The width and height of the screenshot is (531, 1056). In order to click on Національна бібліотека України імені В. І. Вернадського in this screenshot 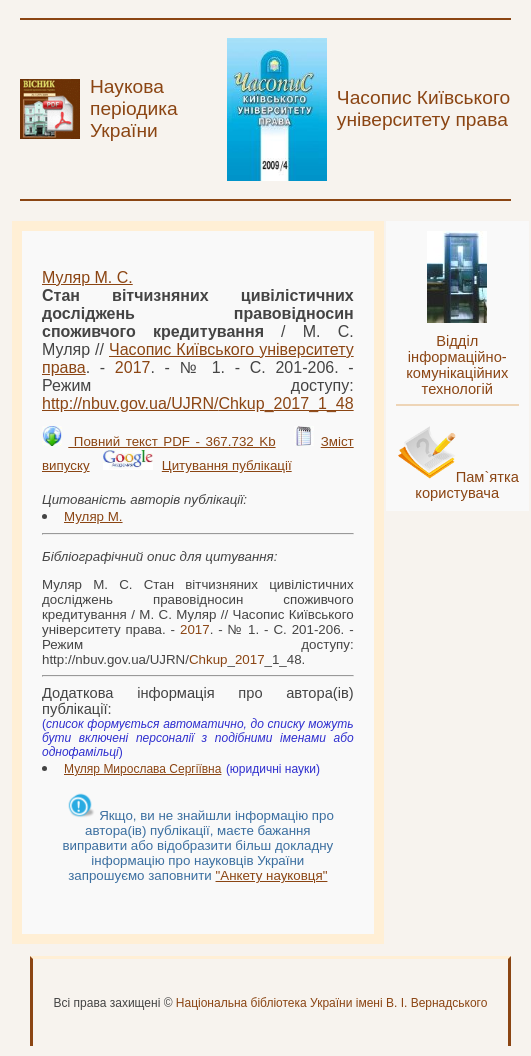, I will do `click(332, 1003)`.